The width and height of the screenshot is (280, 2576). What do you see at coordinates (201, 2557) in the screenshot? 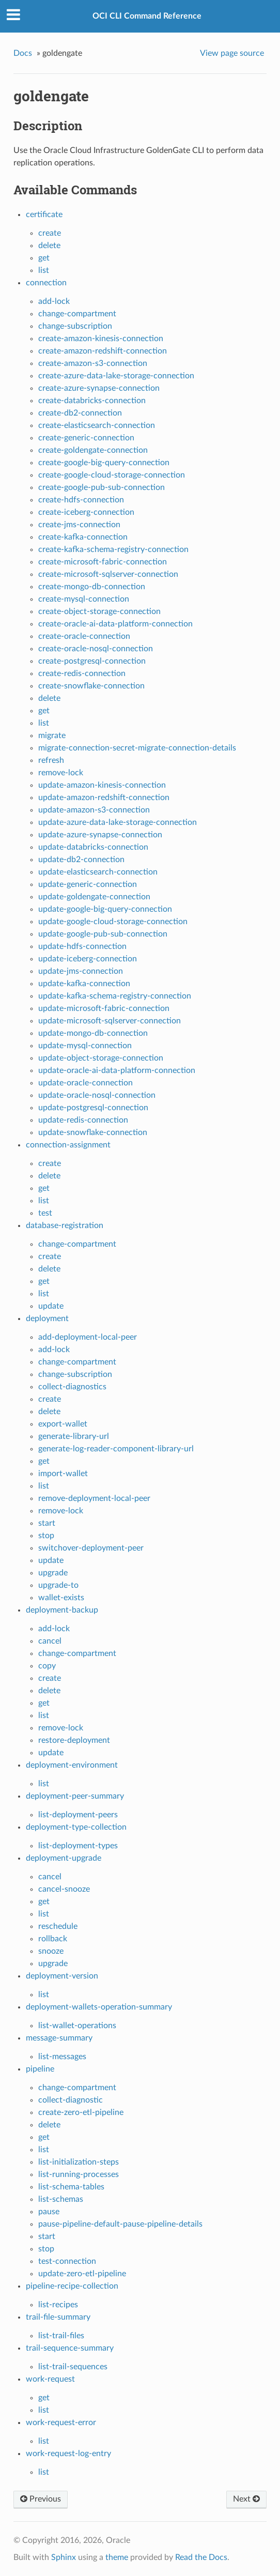
I see `Read the Docs` at bounding box center [201, 2557].